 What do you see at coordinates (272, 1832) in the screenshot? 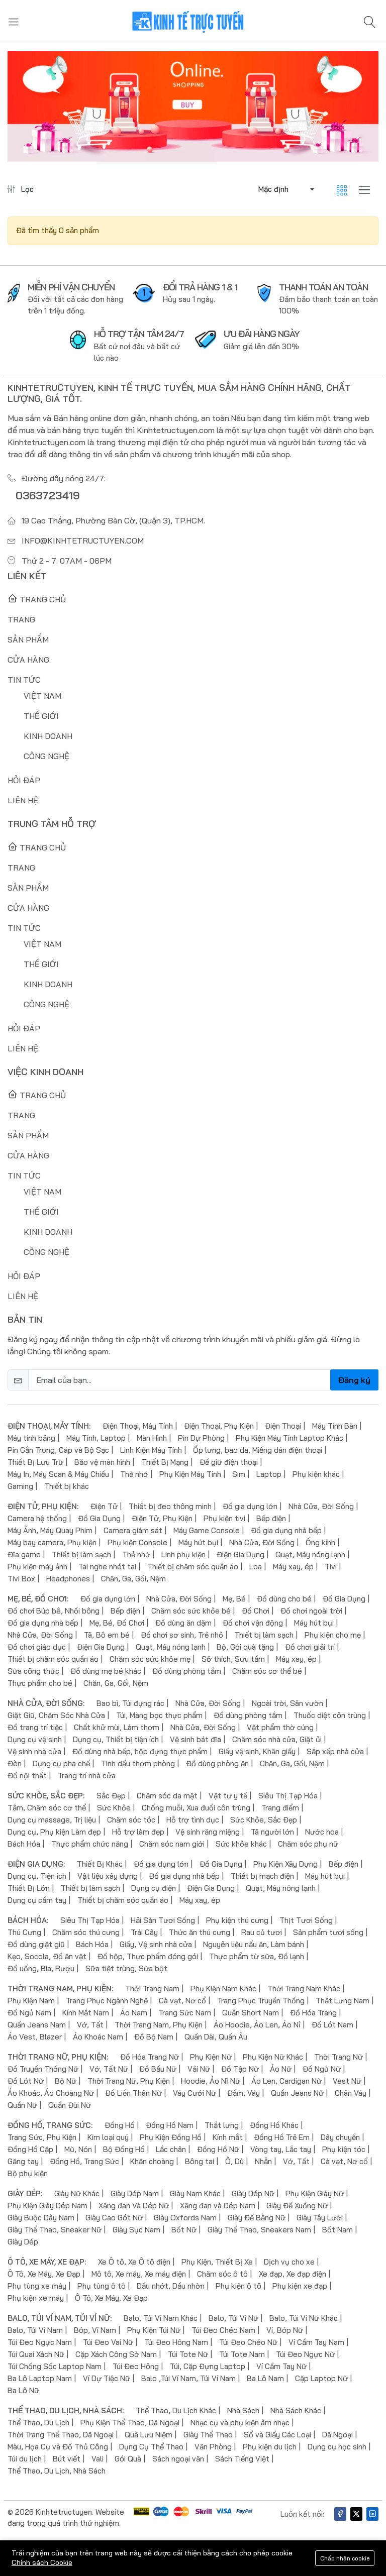
I see `Tã người lớn` at bounding box center [272, 1832].